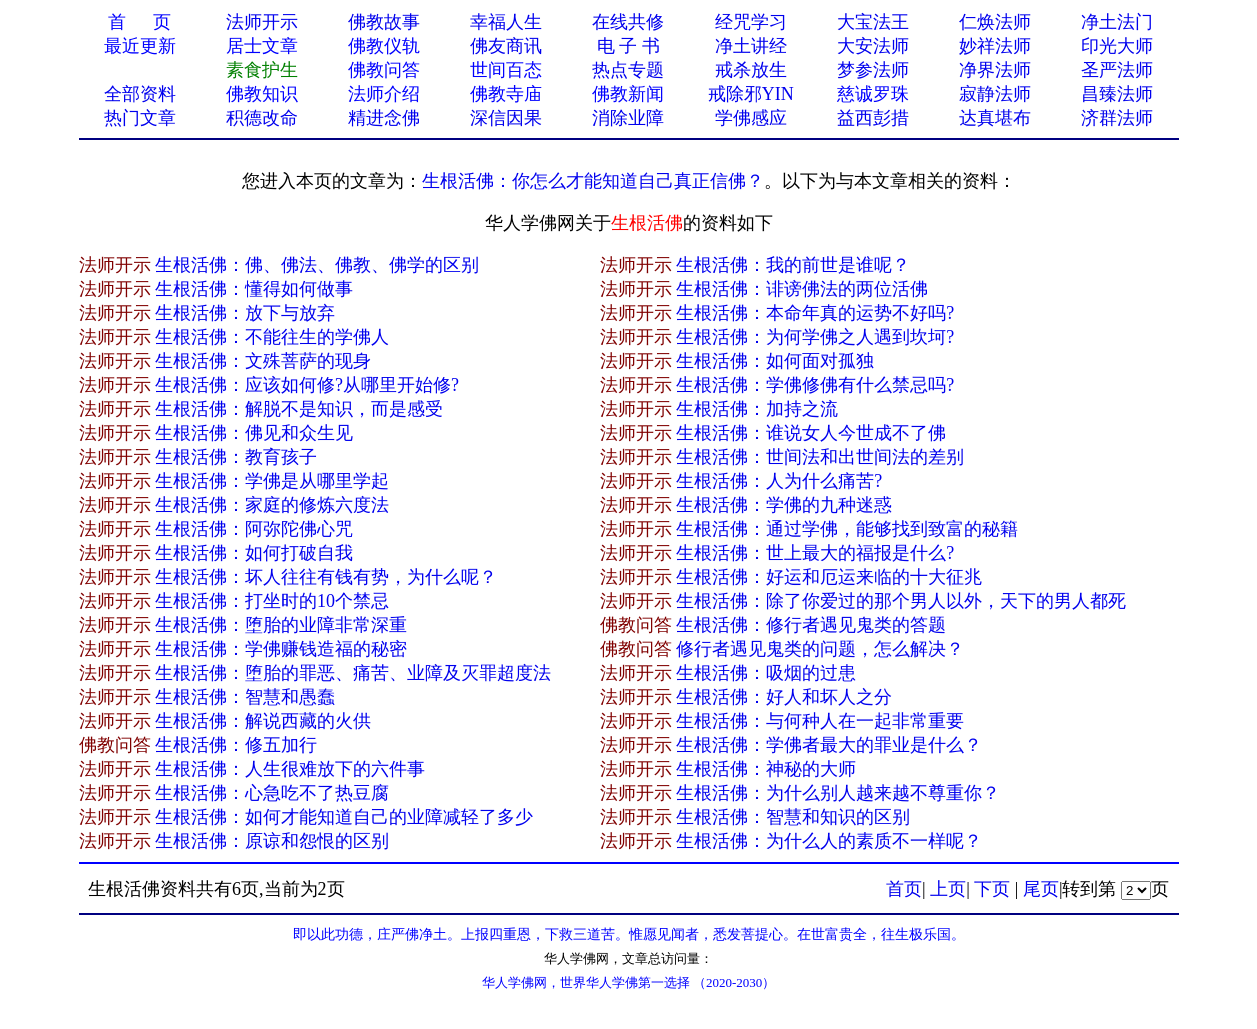 The height and width of the screenshot is (1029, 1257). I want to click on 生根活佛：佛见和众生见, so click(254, 433).